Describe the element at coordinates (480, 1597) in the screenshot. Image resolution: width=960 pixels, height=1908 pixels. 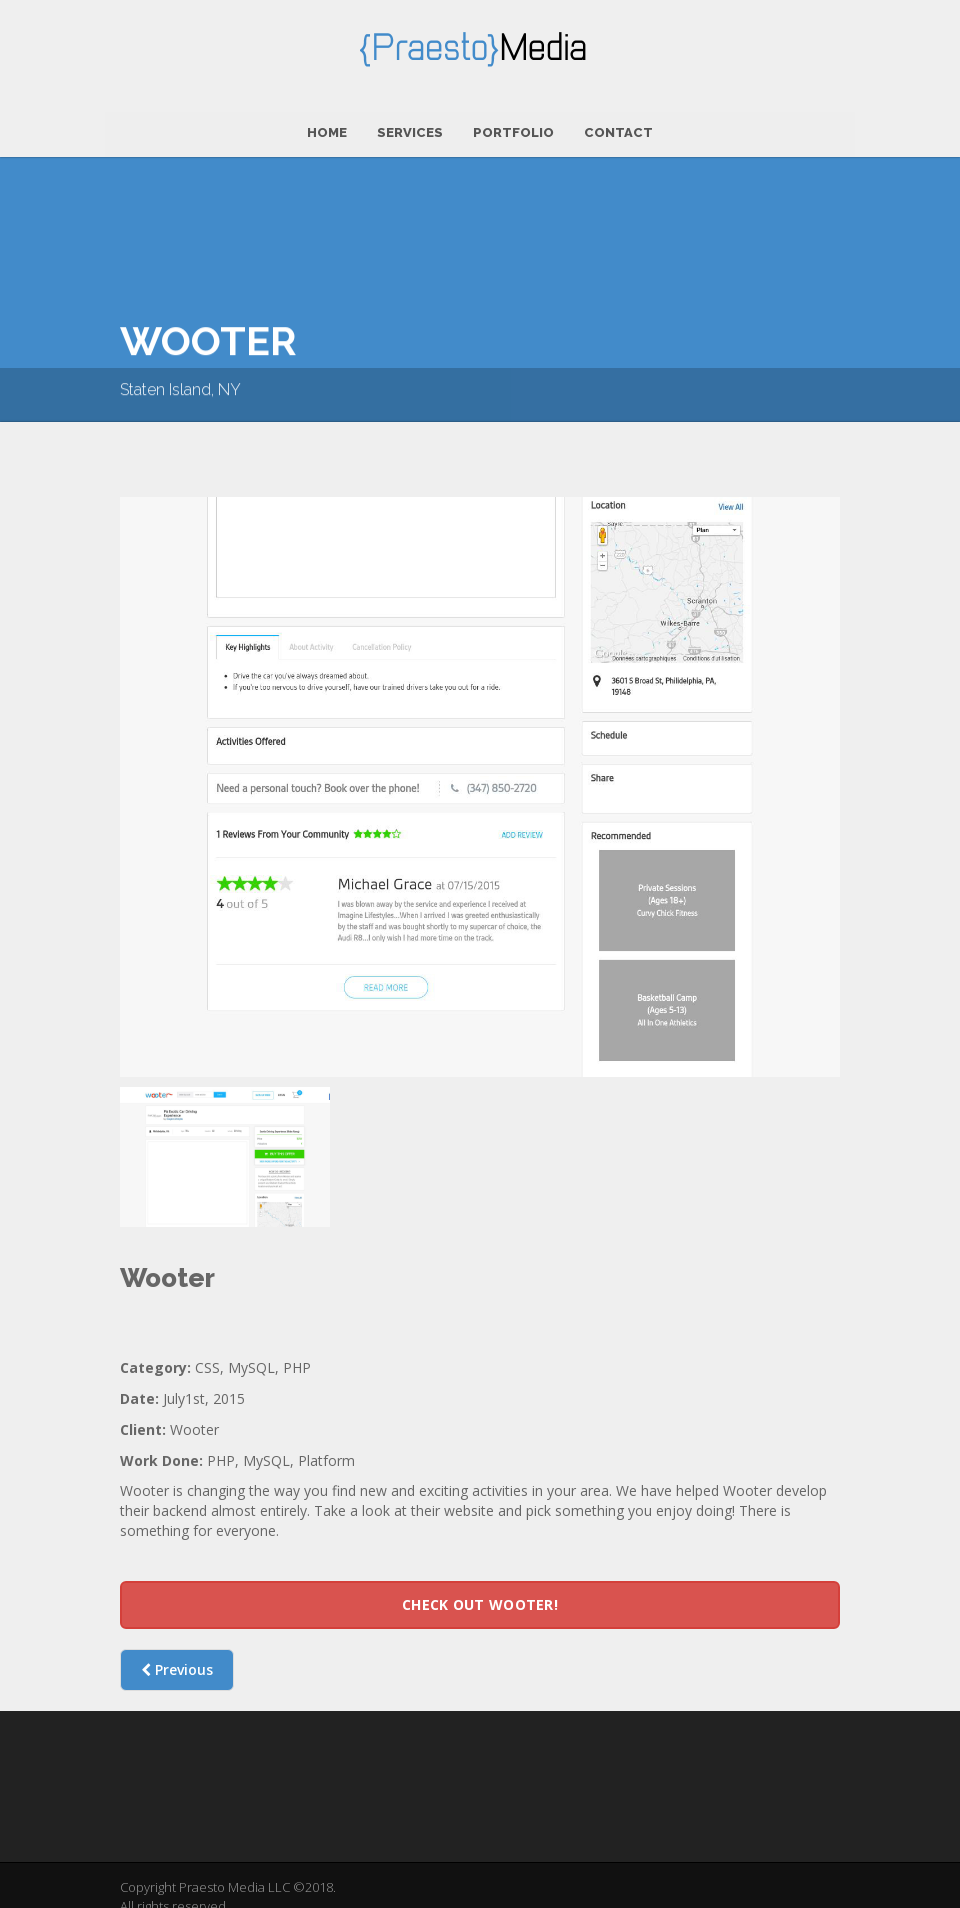
I see `Check out Wooter!` at that location.